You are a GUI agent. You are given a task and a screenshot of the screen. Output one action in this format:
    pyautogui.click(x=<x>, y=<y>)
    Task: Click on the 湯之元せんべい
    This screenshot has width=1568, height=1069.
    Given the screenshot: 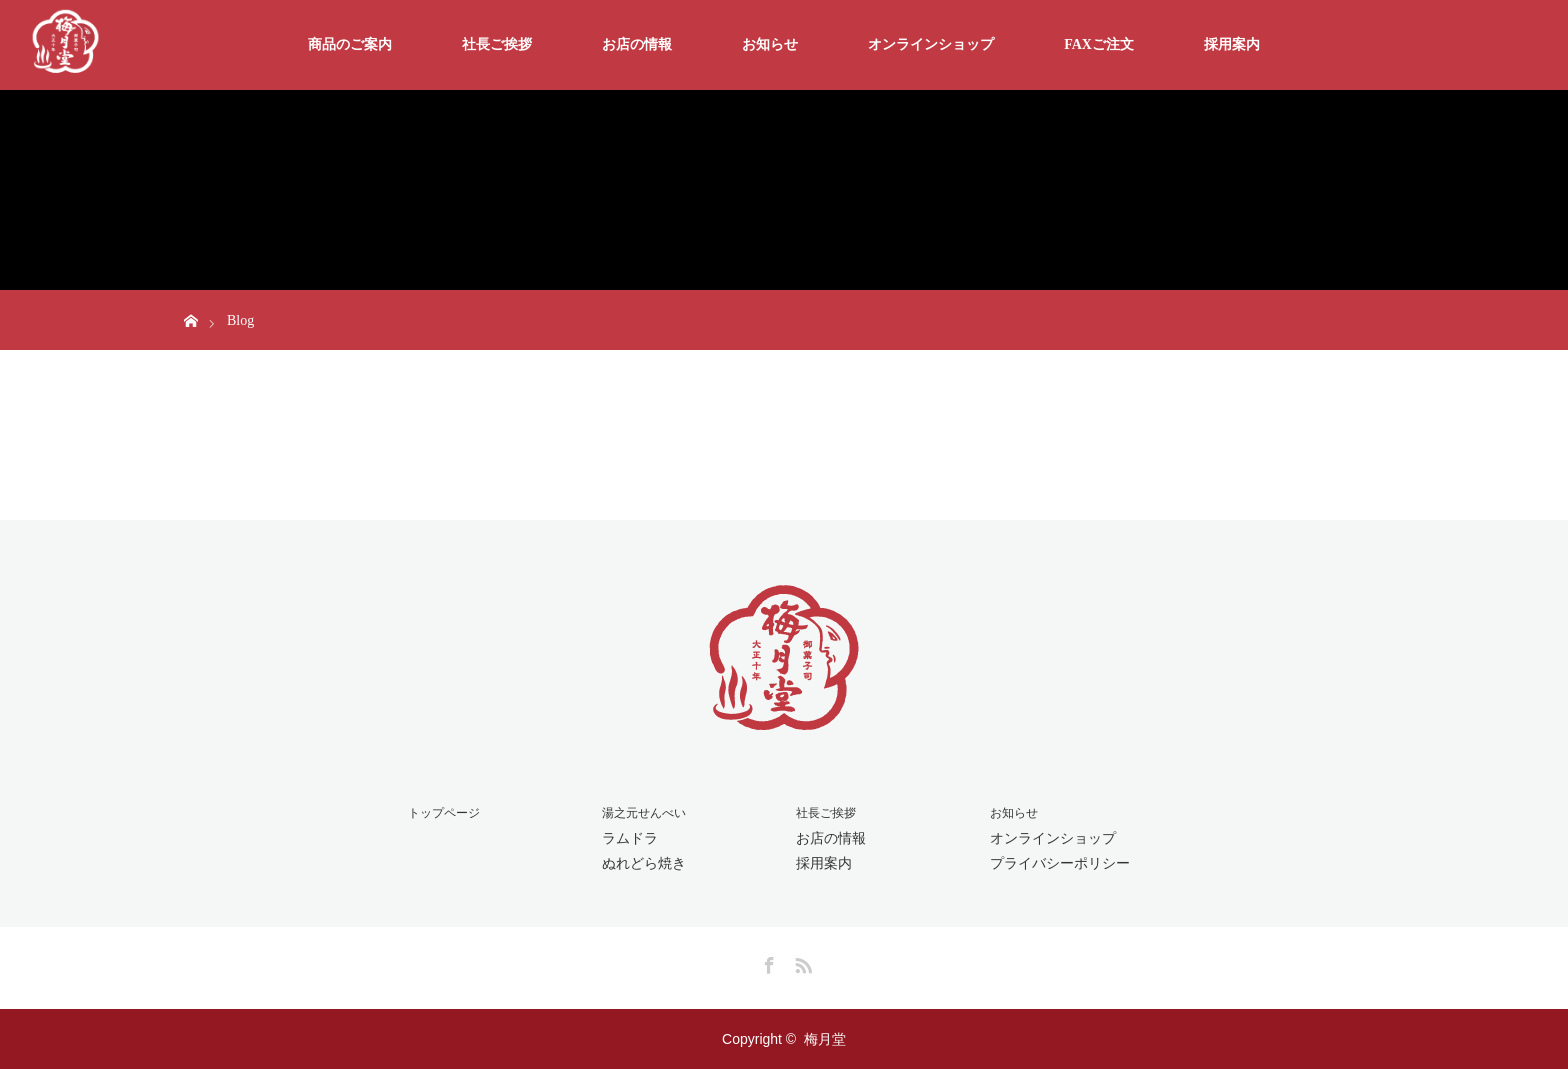 What is the action you would take?
    pyautogui.click(x=644, y=813)
    